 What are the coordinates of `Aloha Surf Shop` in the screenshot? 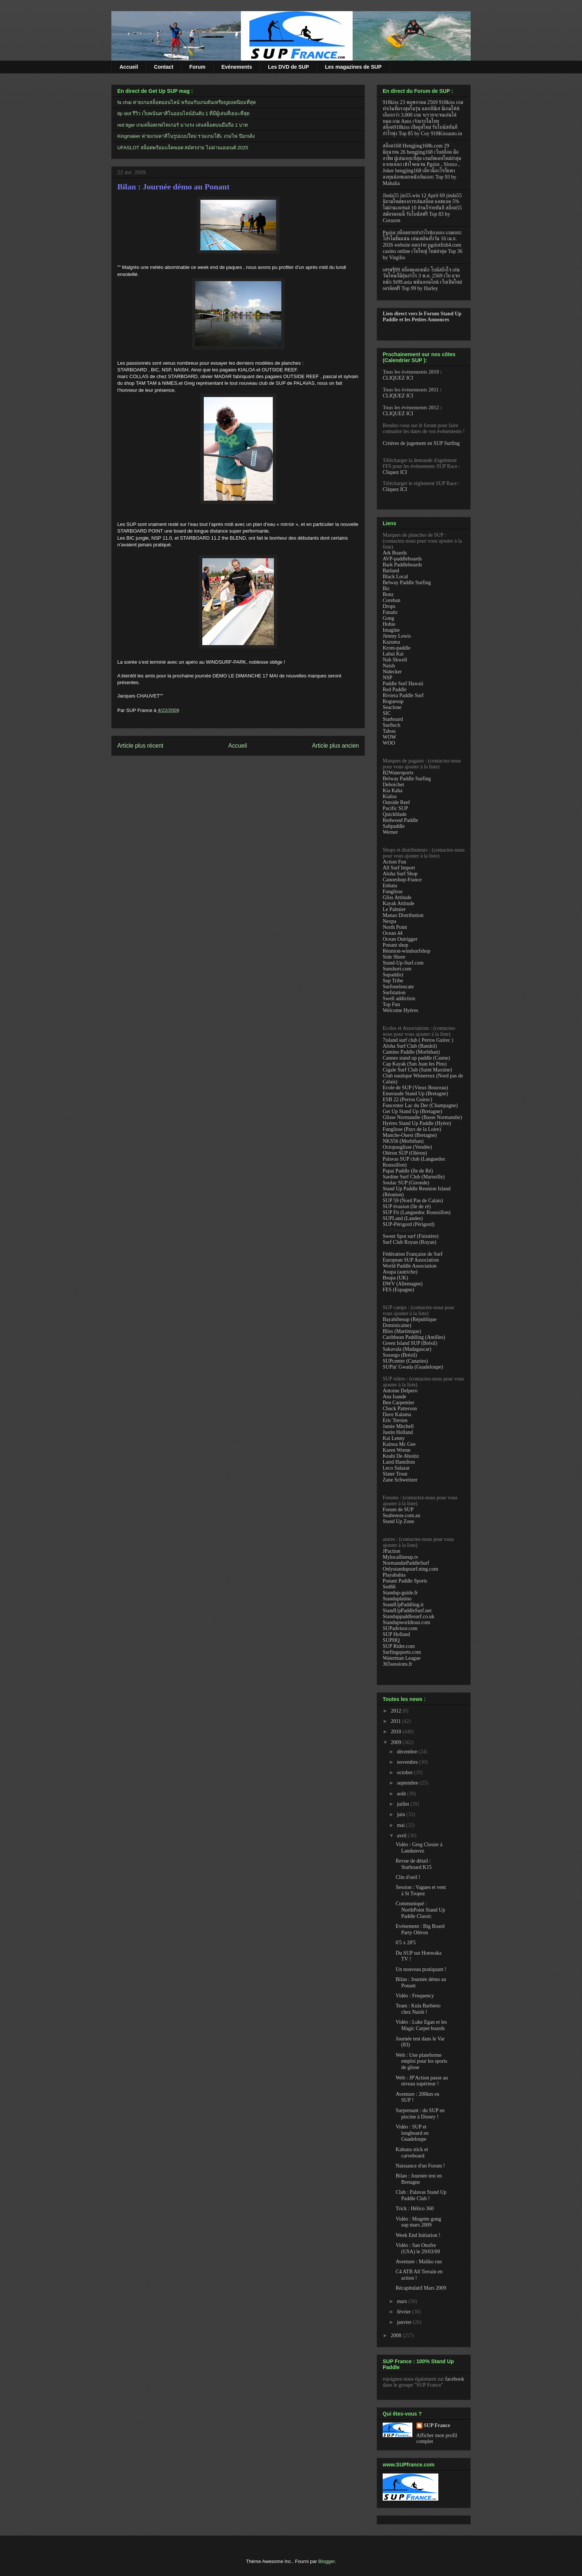 It's located at (400, 873).